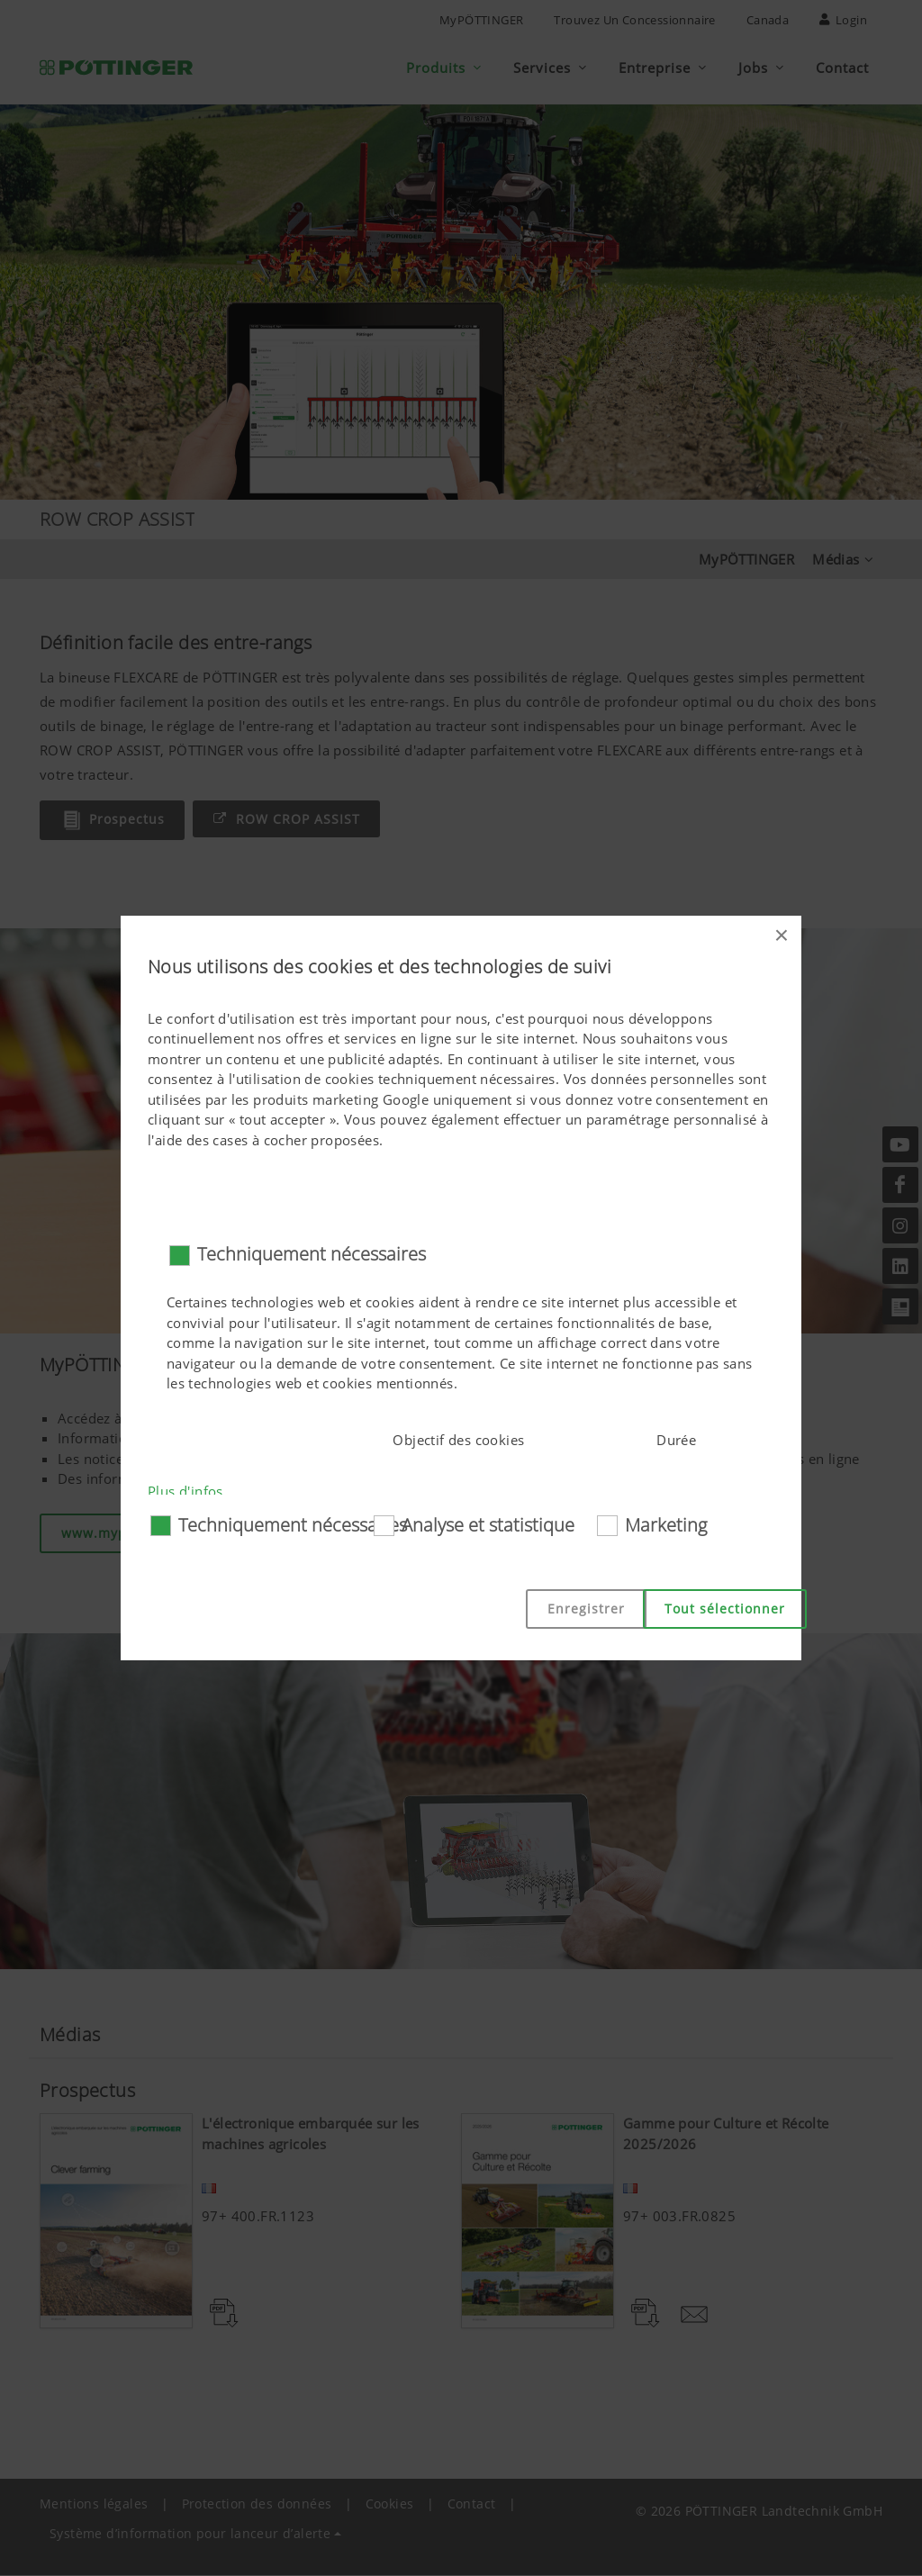 Image resolution: width=922 pixels, height=2576 pixels. What do you see at coordinates (586, 1608) in the screenshot?
I see `Enregistrer` at bounding box center [586, 1608].